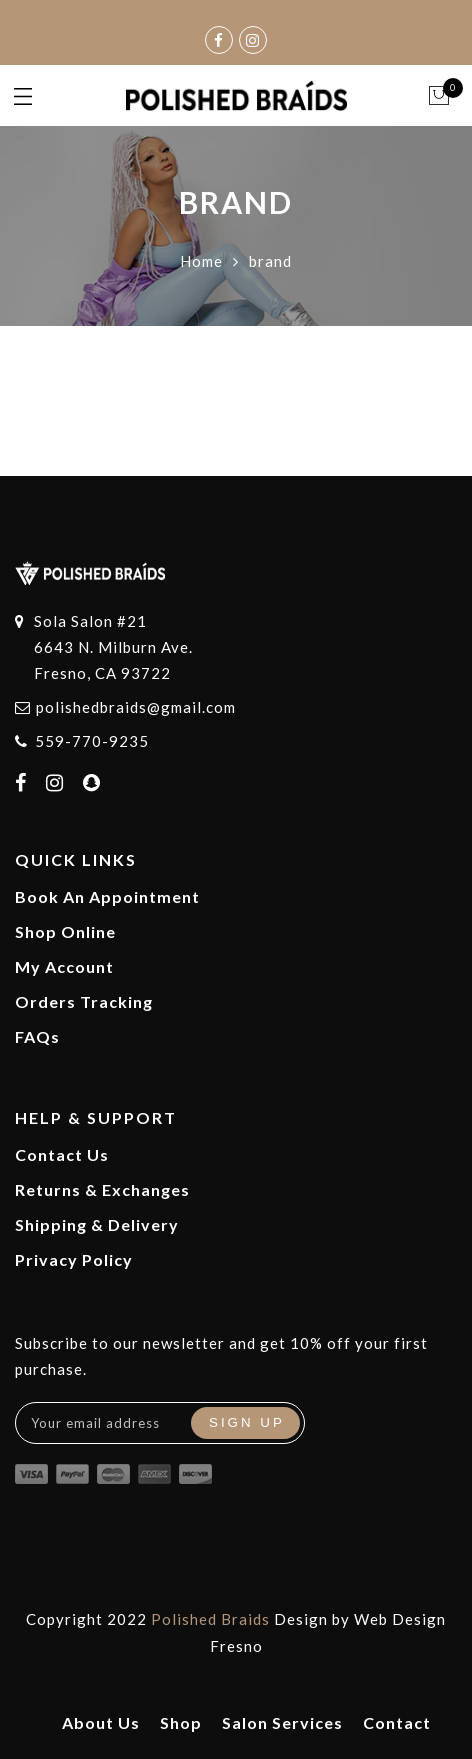  I want to click on Contact Us, so click(62, 1154).